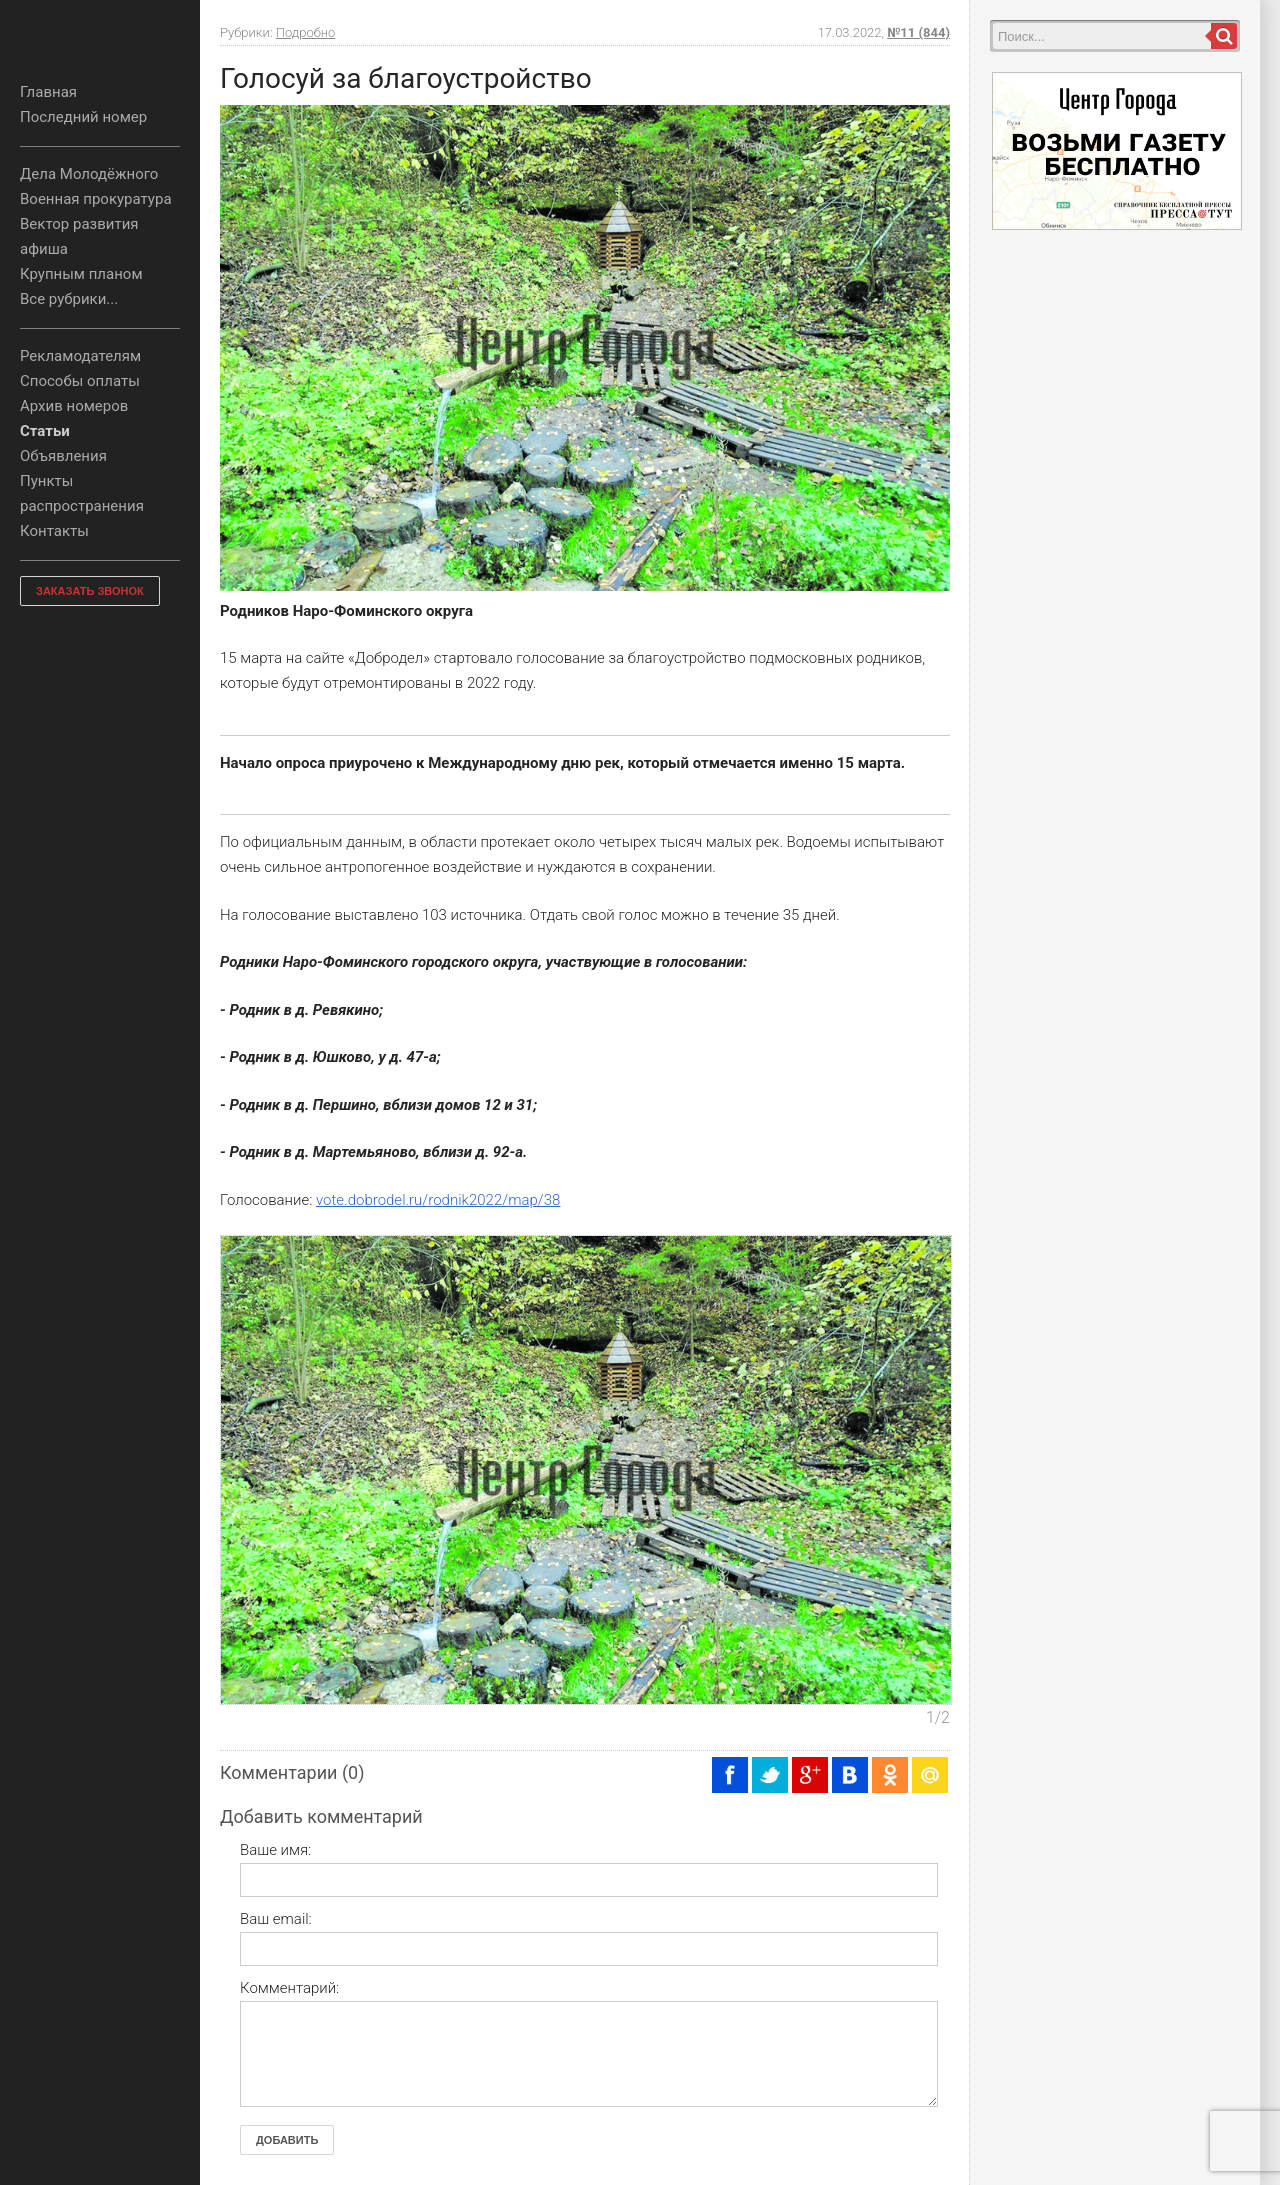 The height and width of the screenshot is (2185, 1280). What do you see at coordinates (69, 299) in the screenshot?
I see `Все рубрики...` at bounding box center [69, 299].